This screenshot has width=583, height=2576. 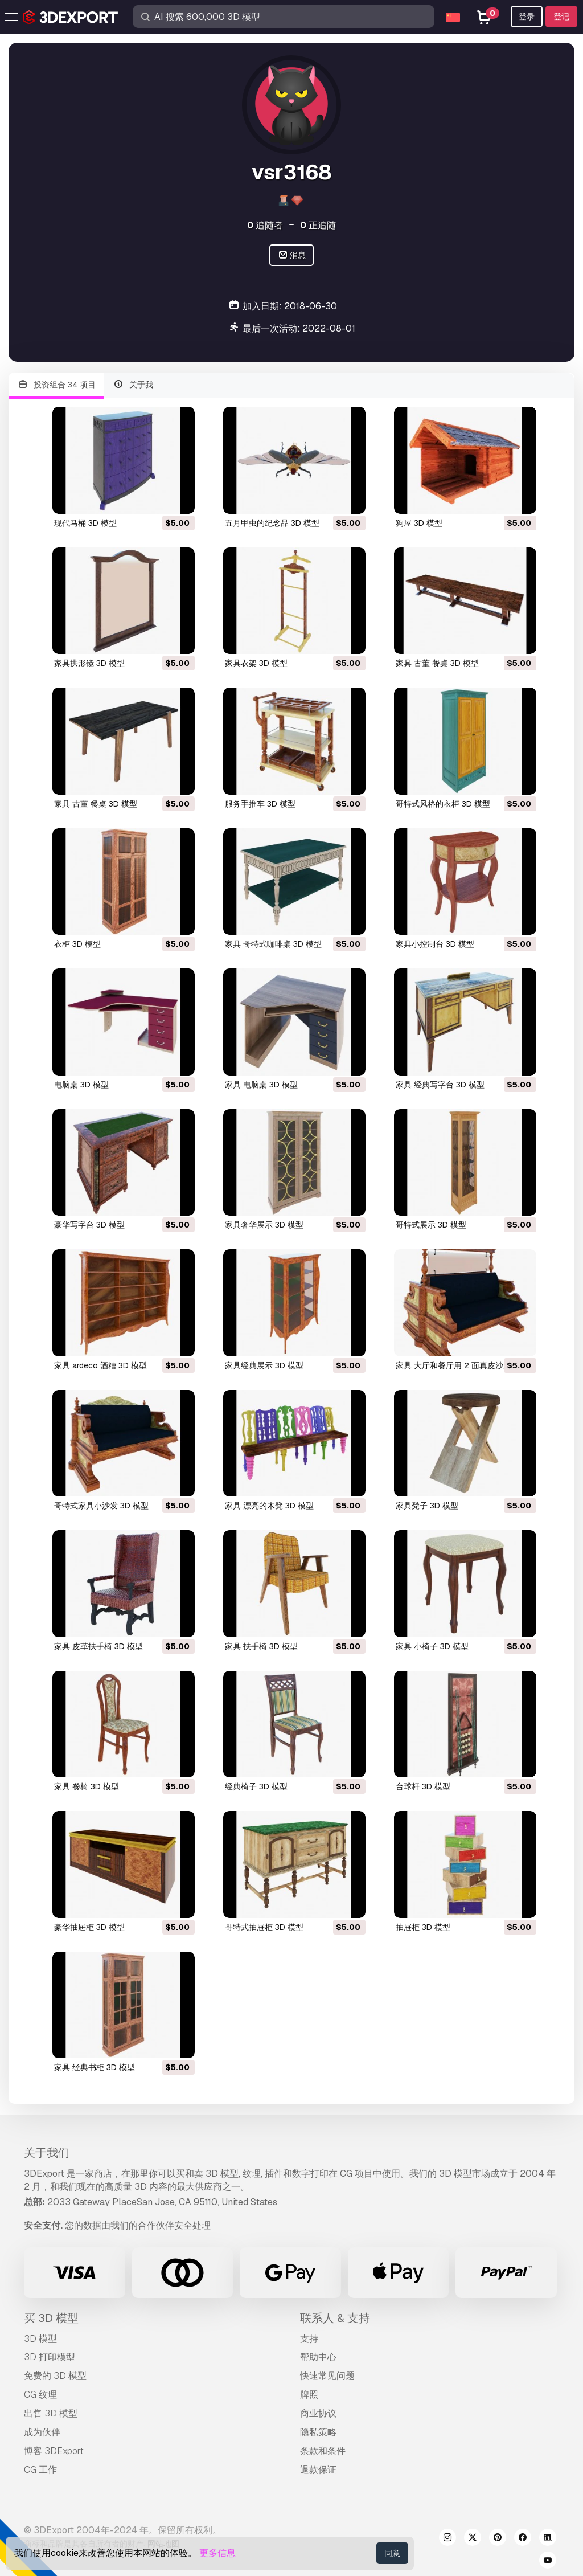 What do you see at coordinates (217, 2553) in the screenshot?
I see `更多信息` at bounding box center [217, 2553].